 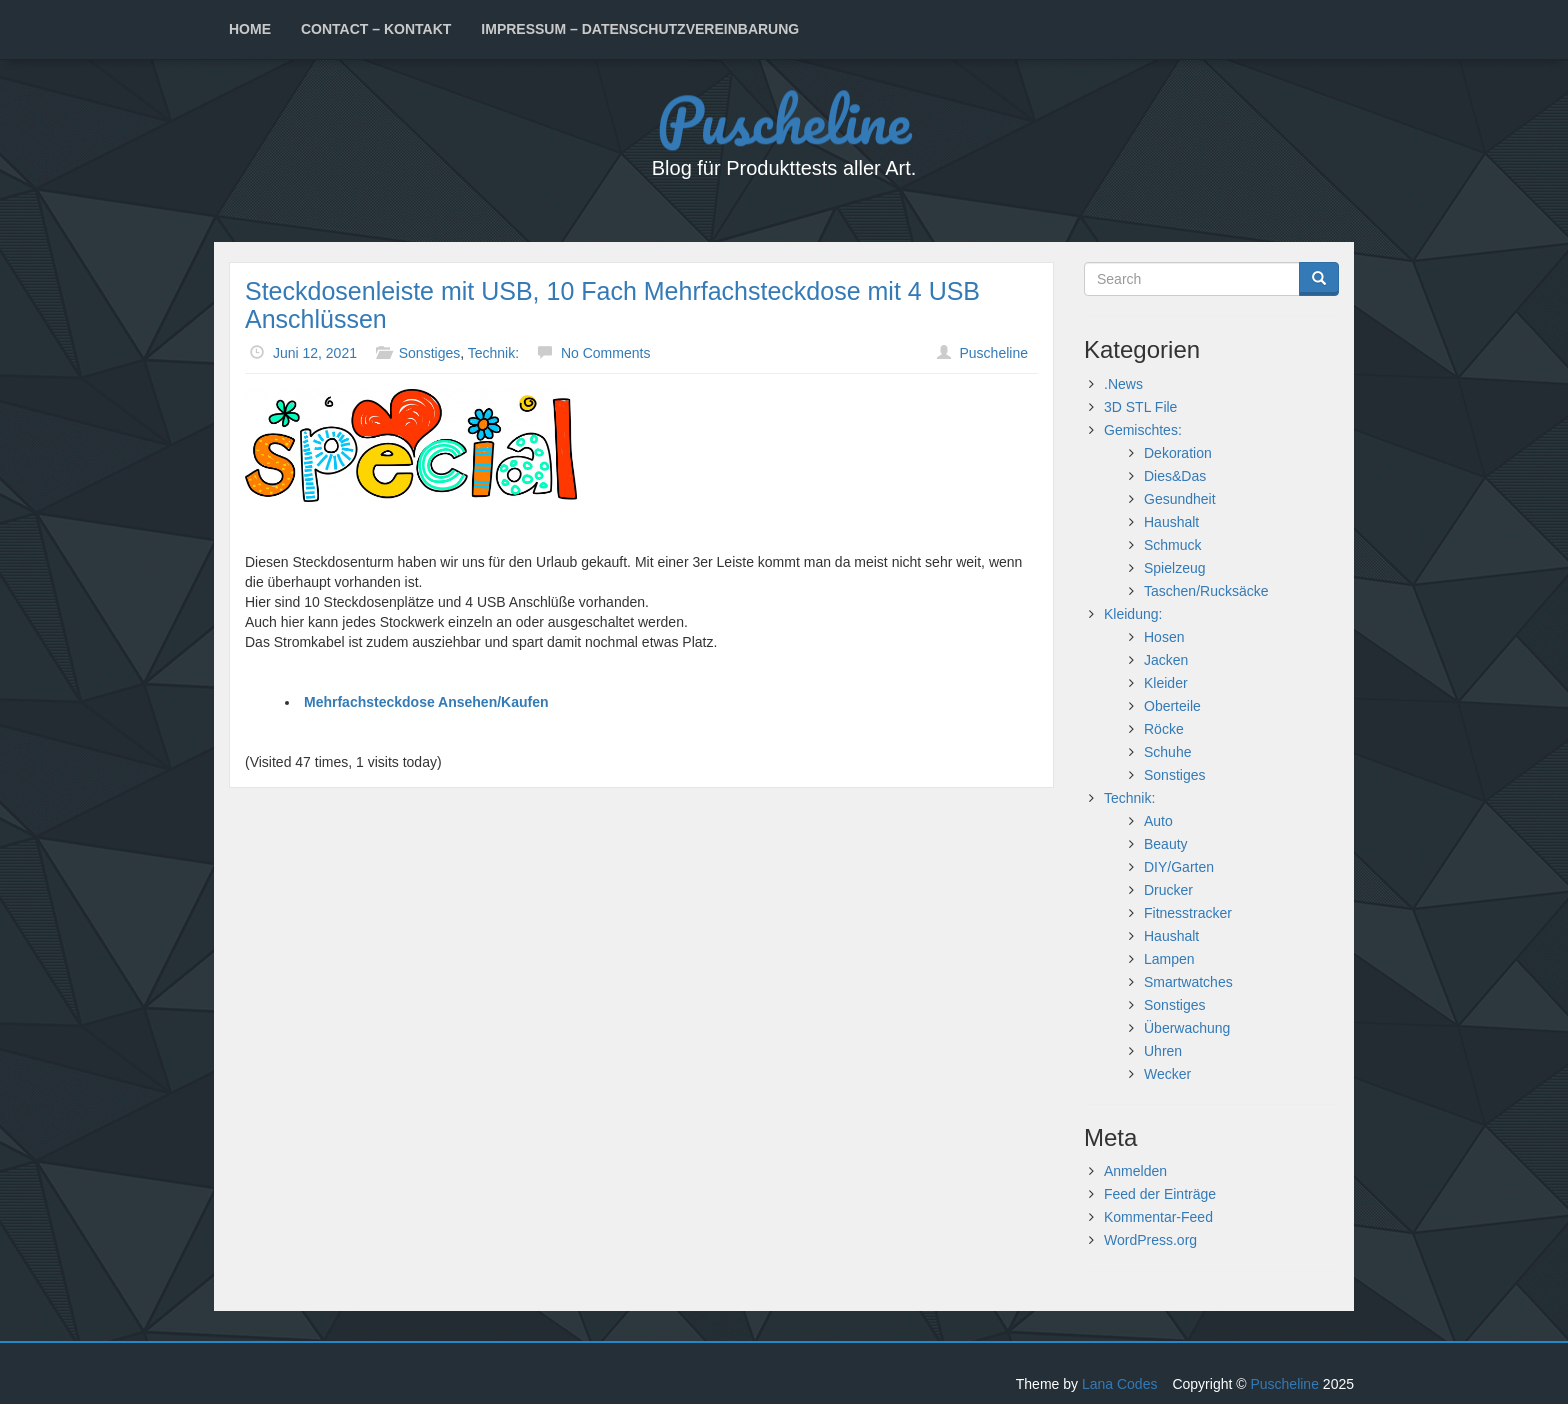 What do you see at coordinates (605, 353) in the screenshot?
I see `No Comments` at bounding box center [605, 353].